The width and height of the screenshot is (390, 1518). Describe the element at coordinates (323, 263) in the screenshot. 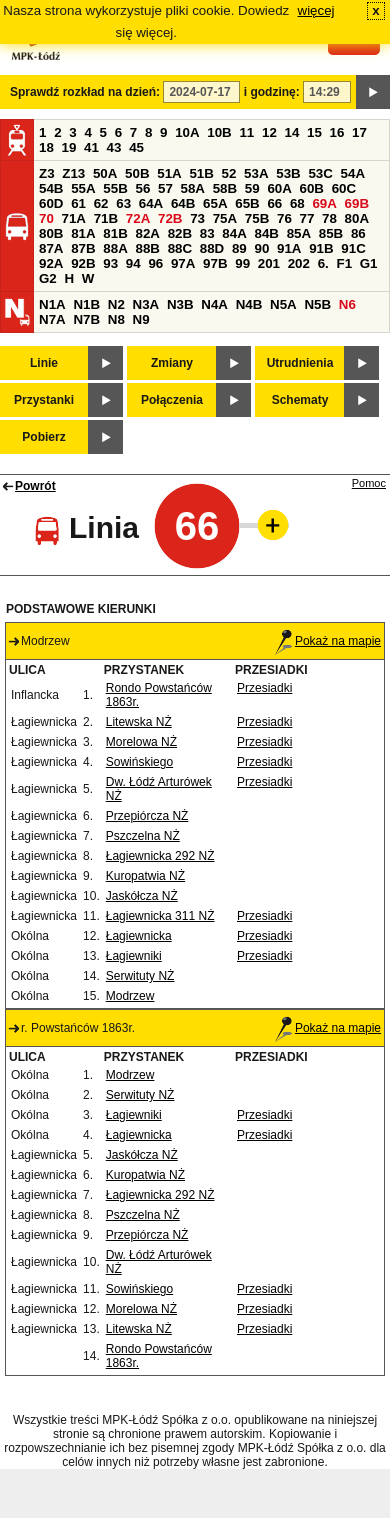

I see `6.` at that location.